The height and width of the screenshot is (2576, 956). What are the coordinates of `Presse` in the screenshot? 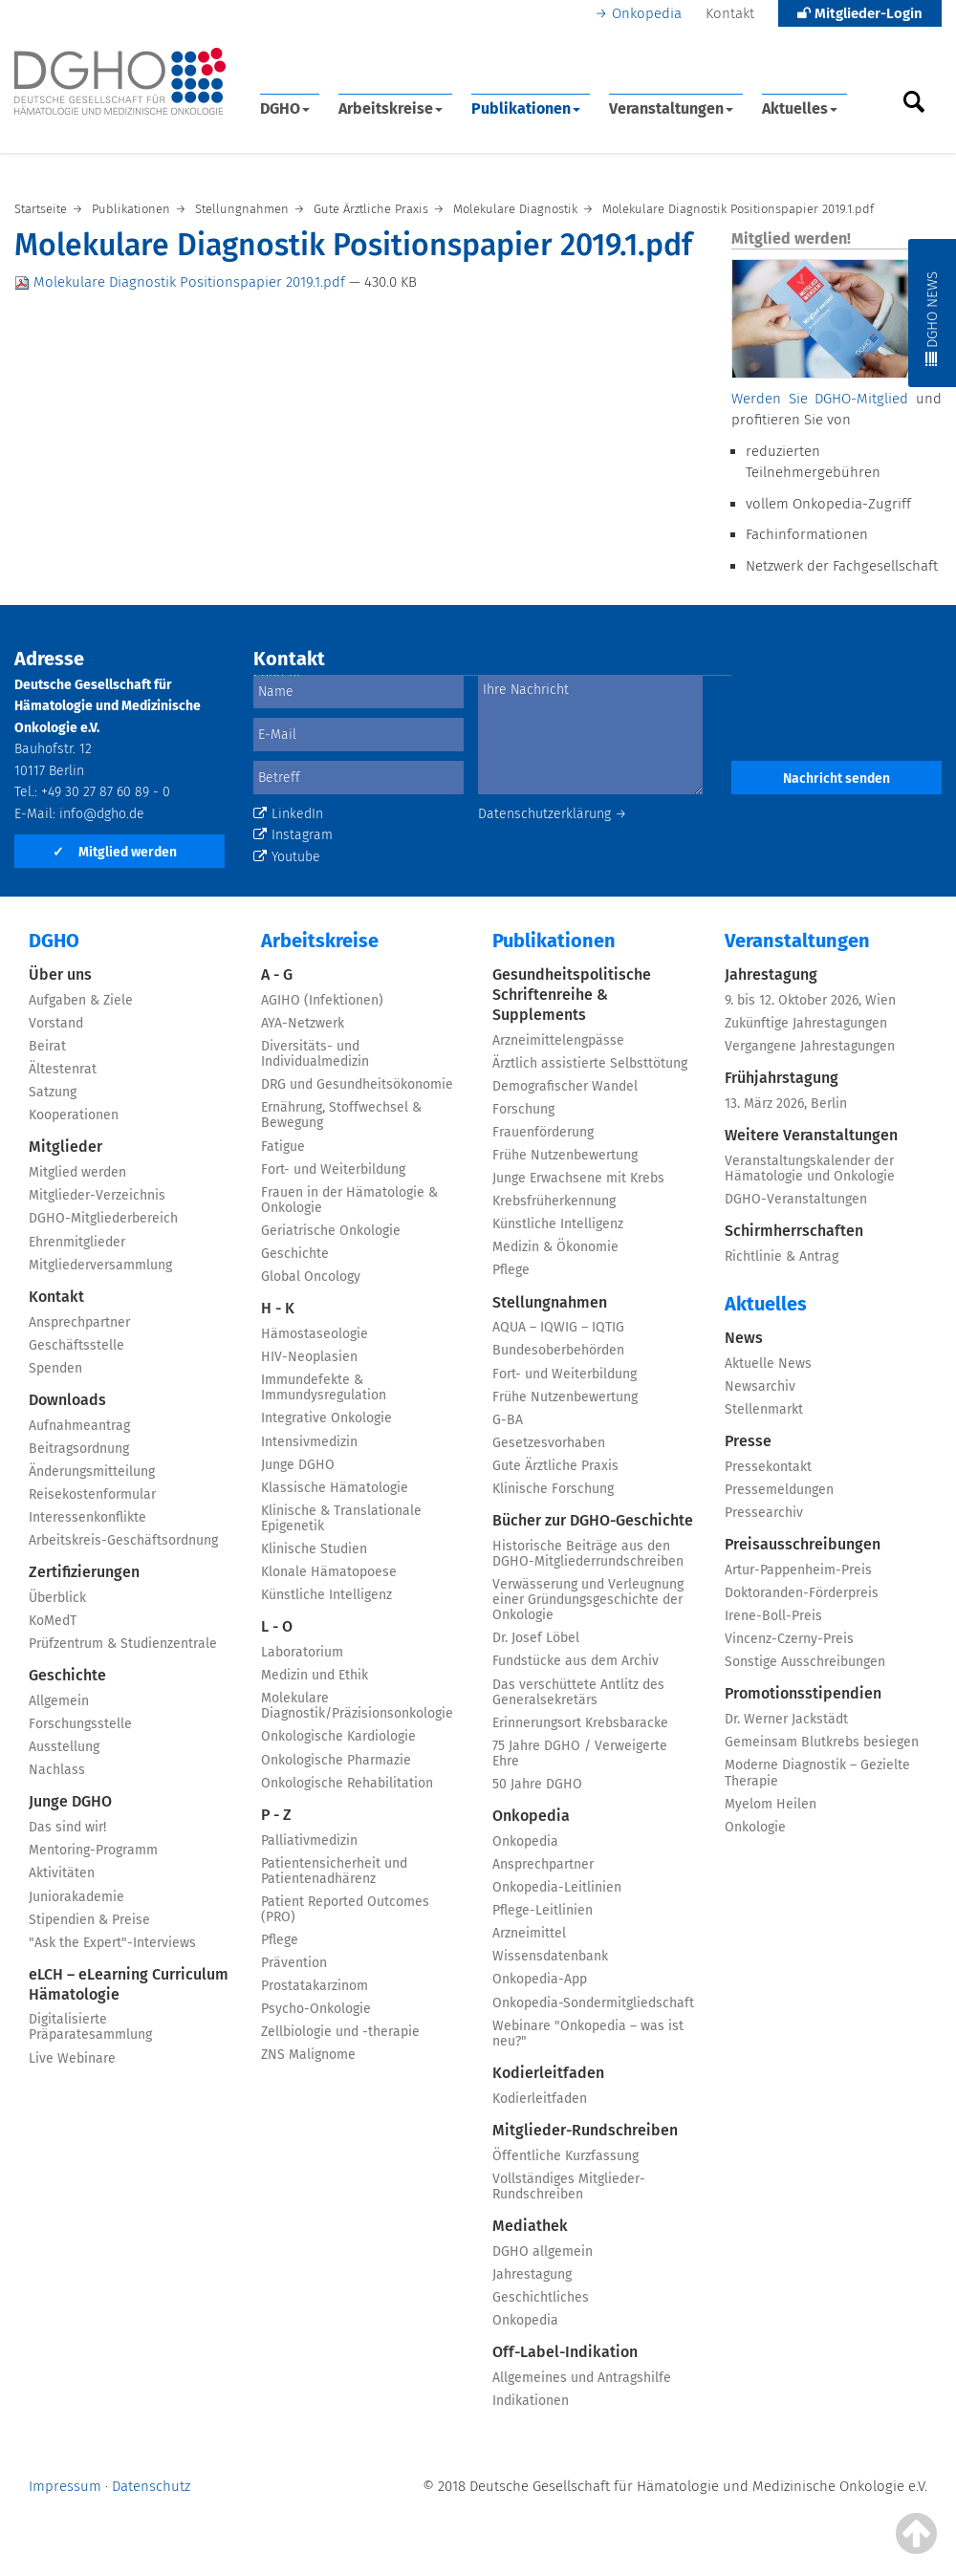 It's located at (748, 1441).